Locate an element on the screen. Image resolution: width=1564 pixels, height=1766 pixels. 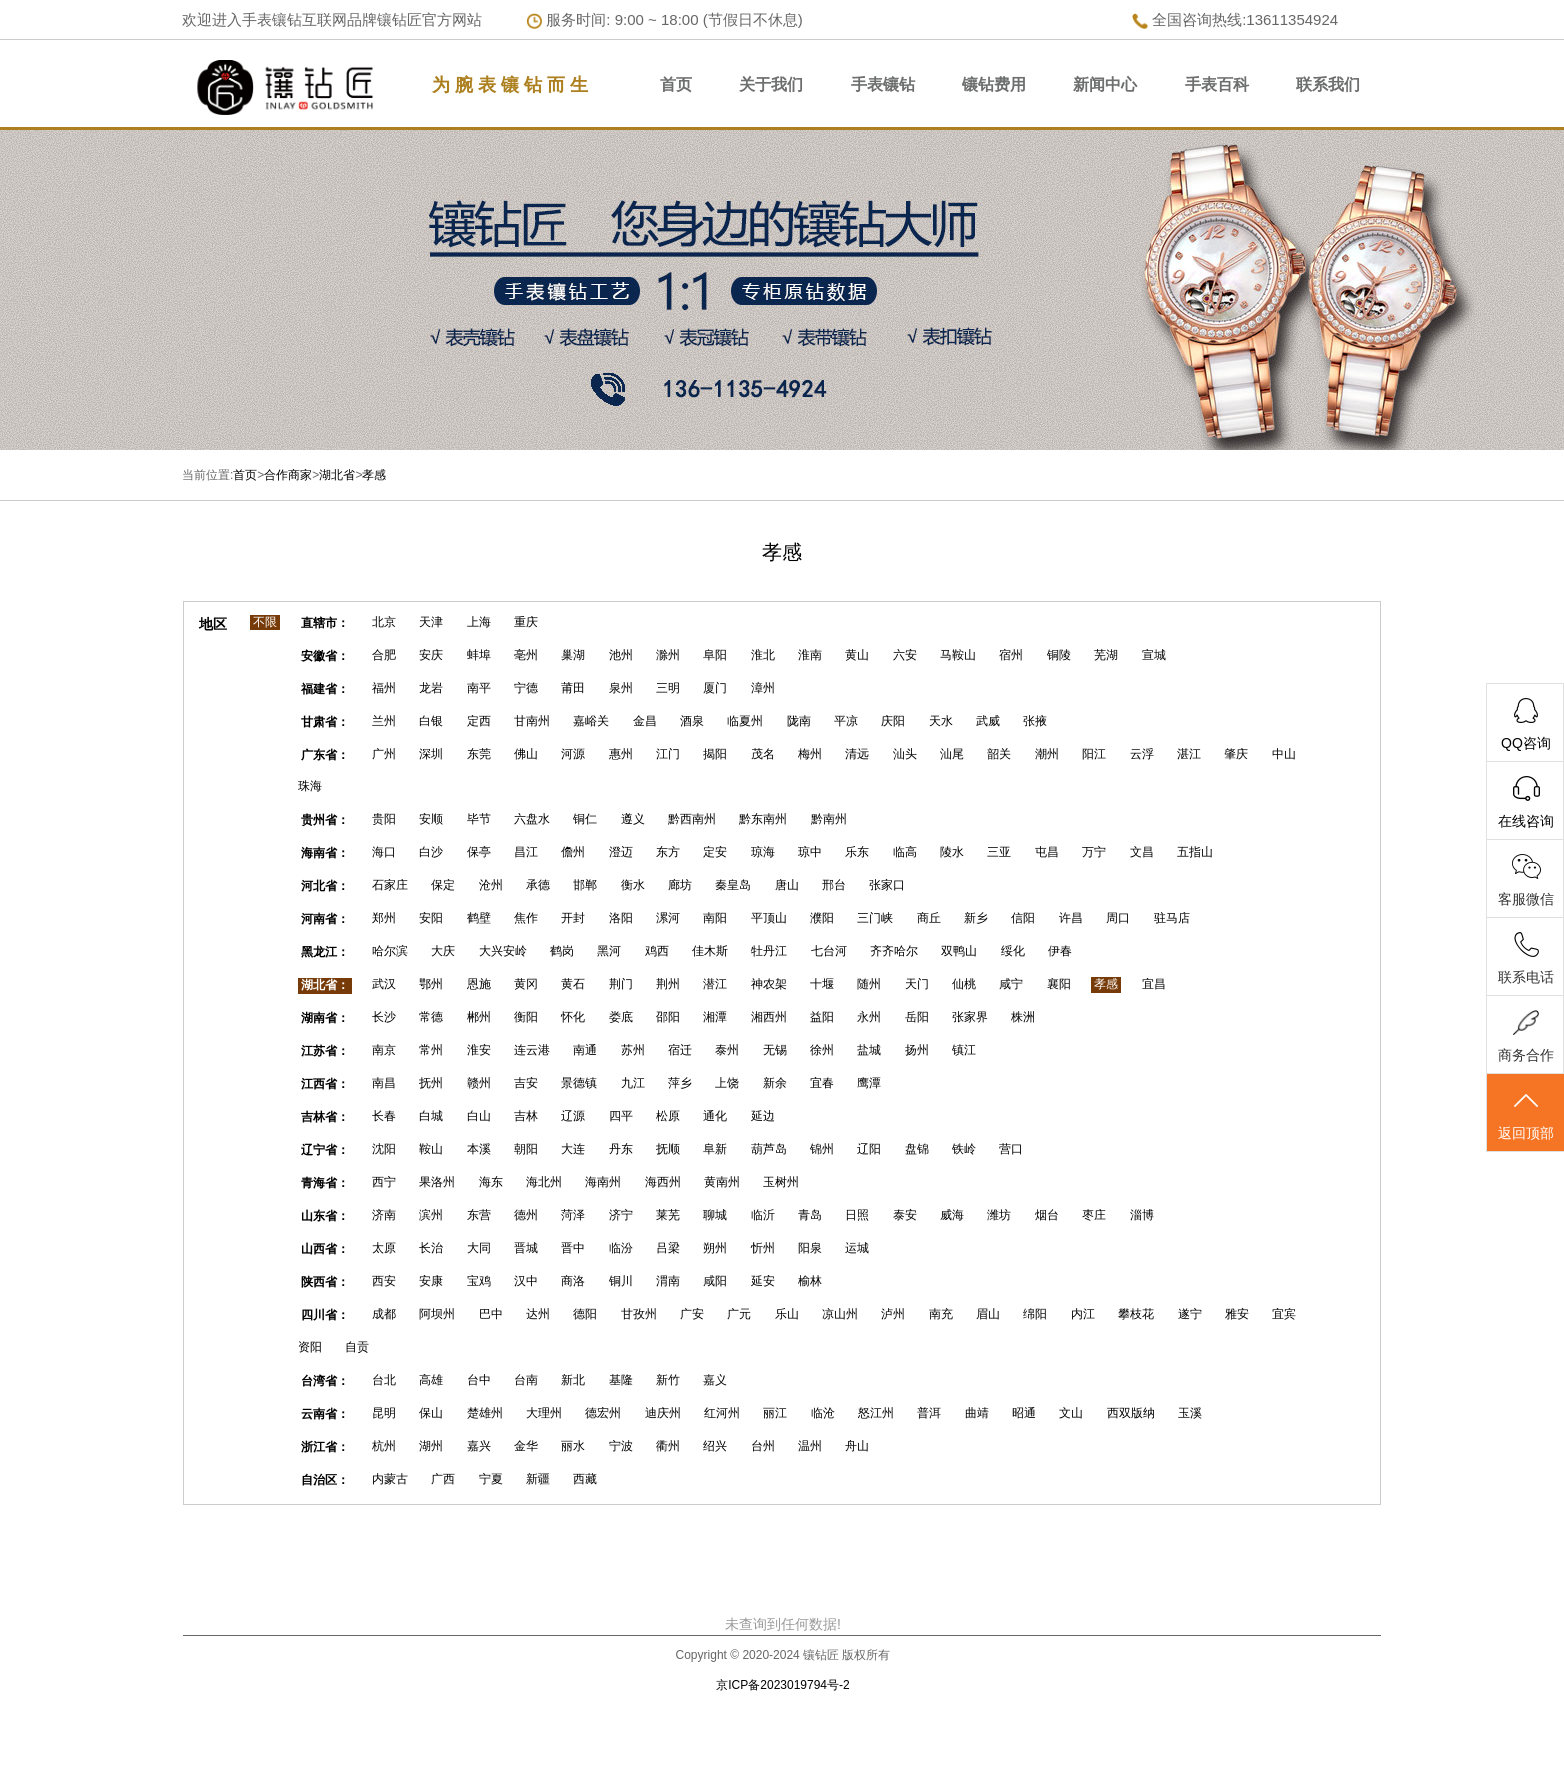
阳江 is located at coordinates (1094, 754).